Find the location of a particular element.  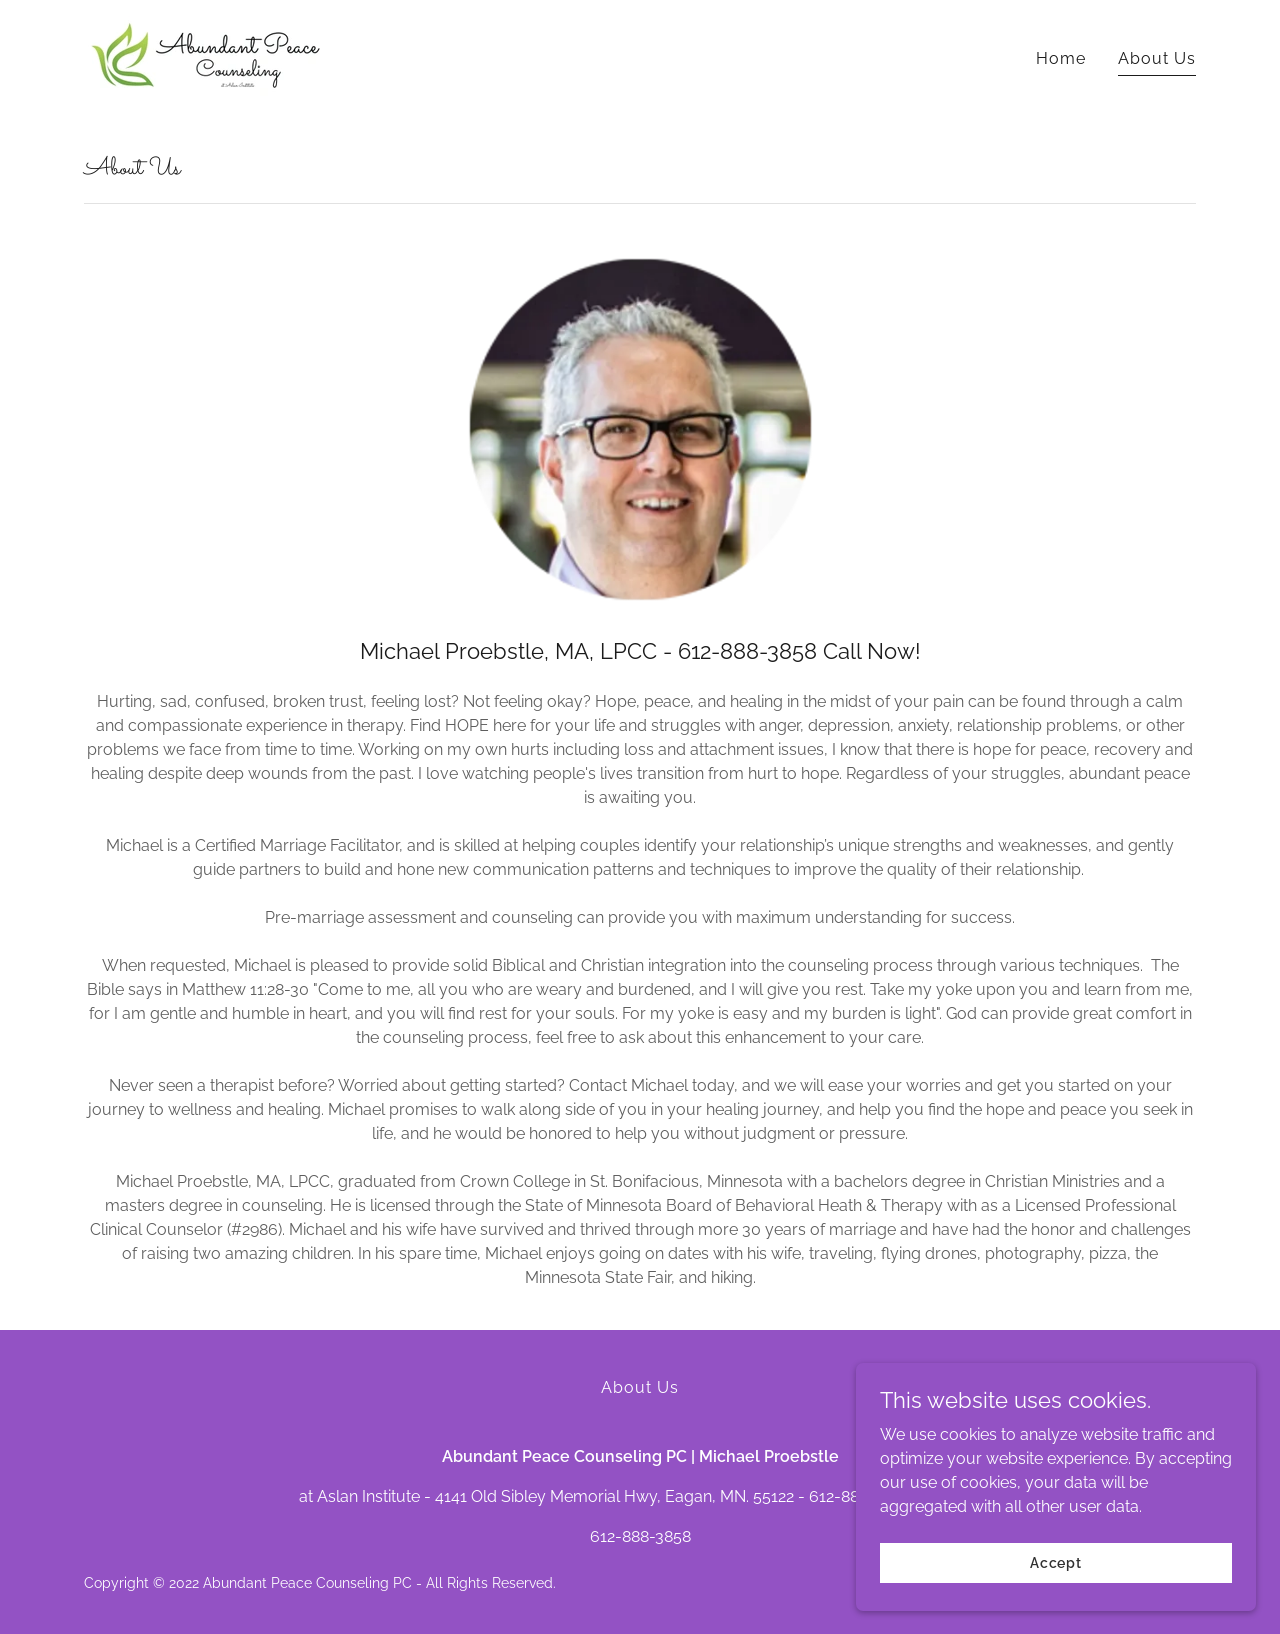

[link] is located at coordinates (206, 54).